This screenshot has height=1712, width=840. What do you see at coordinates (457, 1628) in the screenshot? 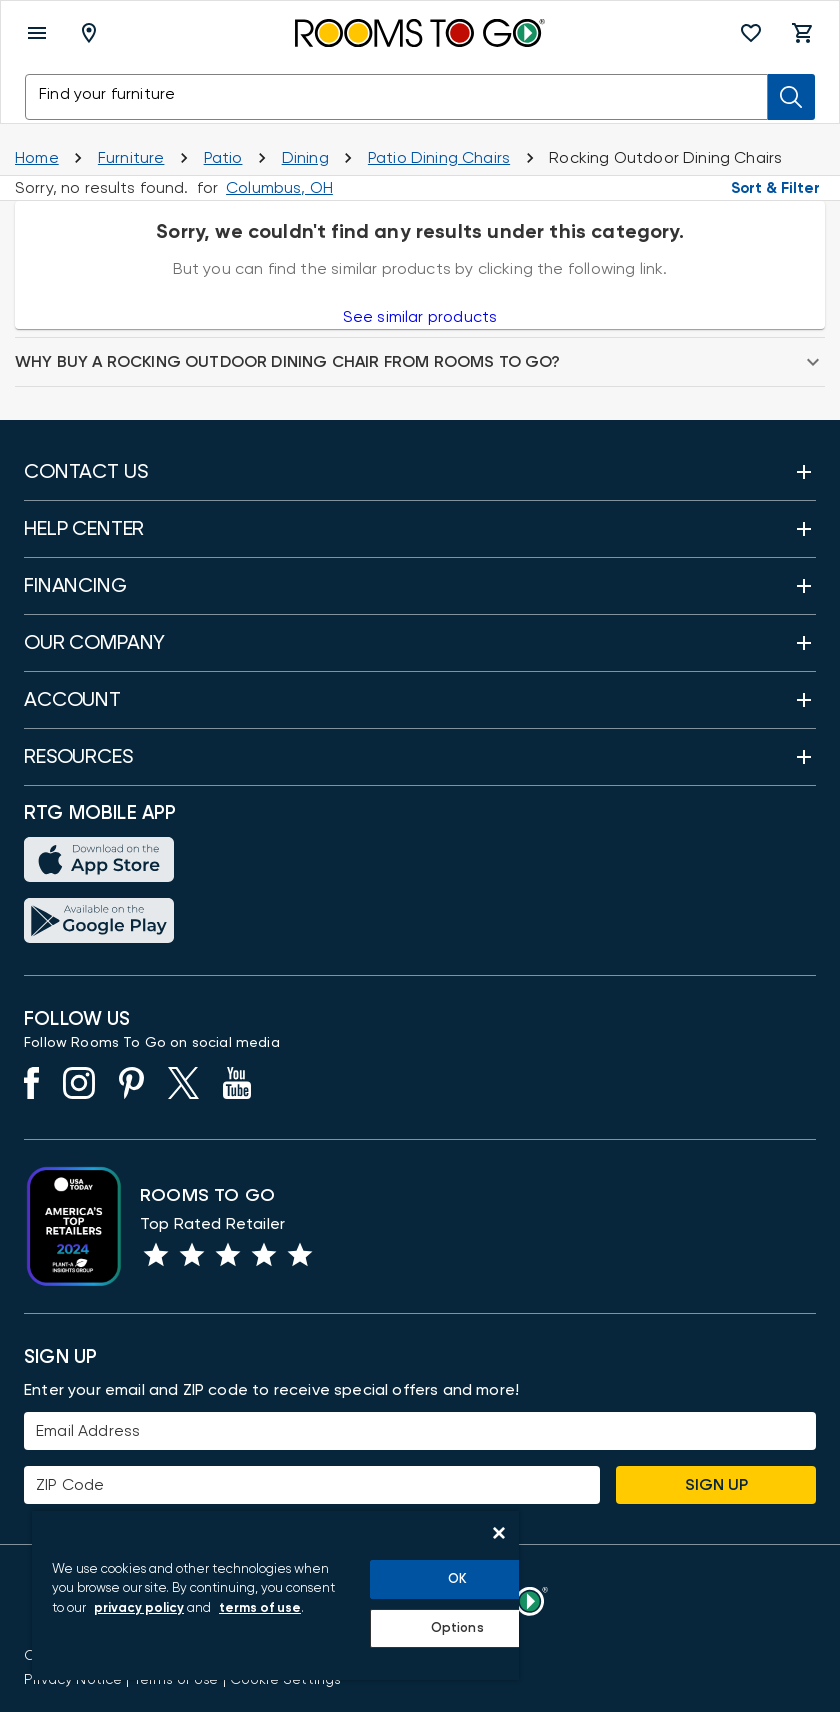
I see `Options` at bounding box center [457, 1628].